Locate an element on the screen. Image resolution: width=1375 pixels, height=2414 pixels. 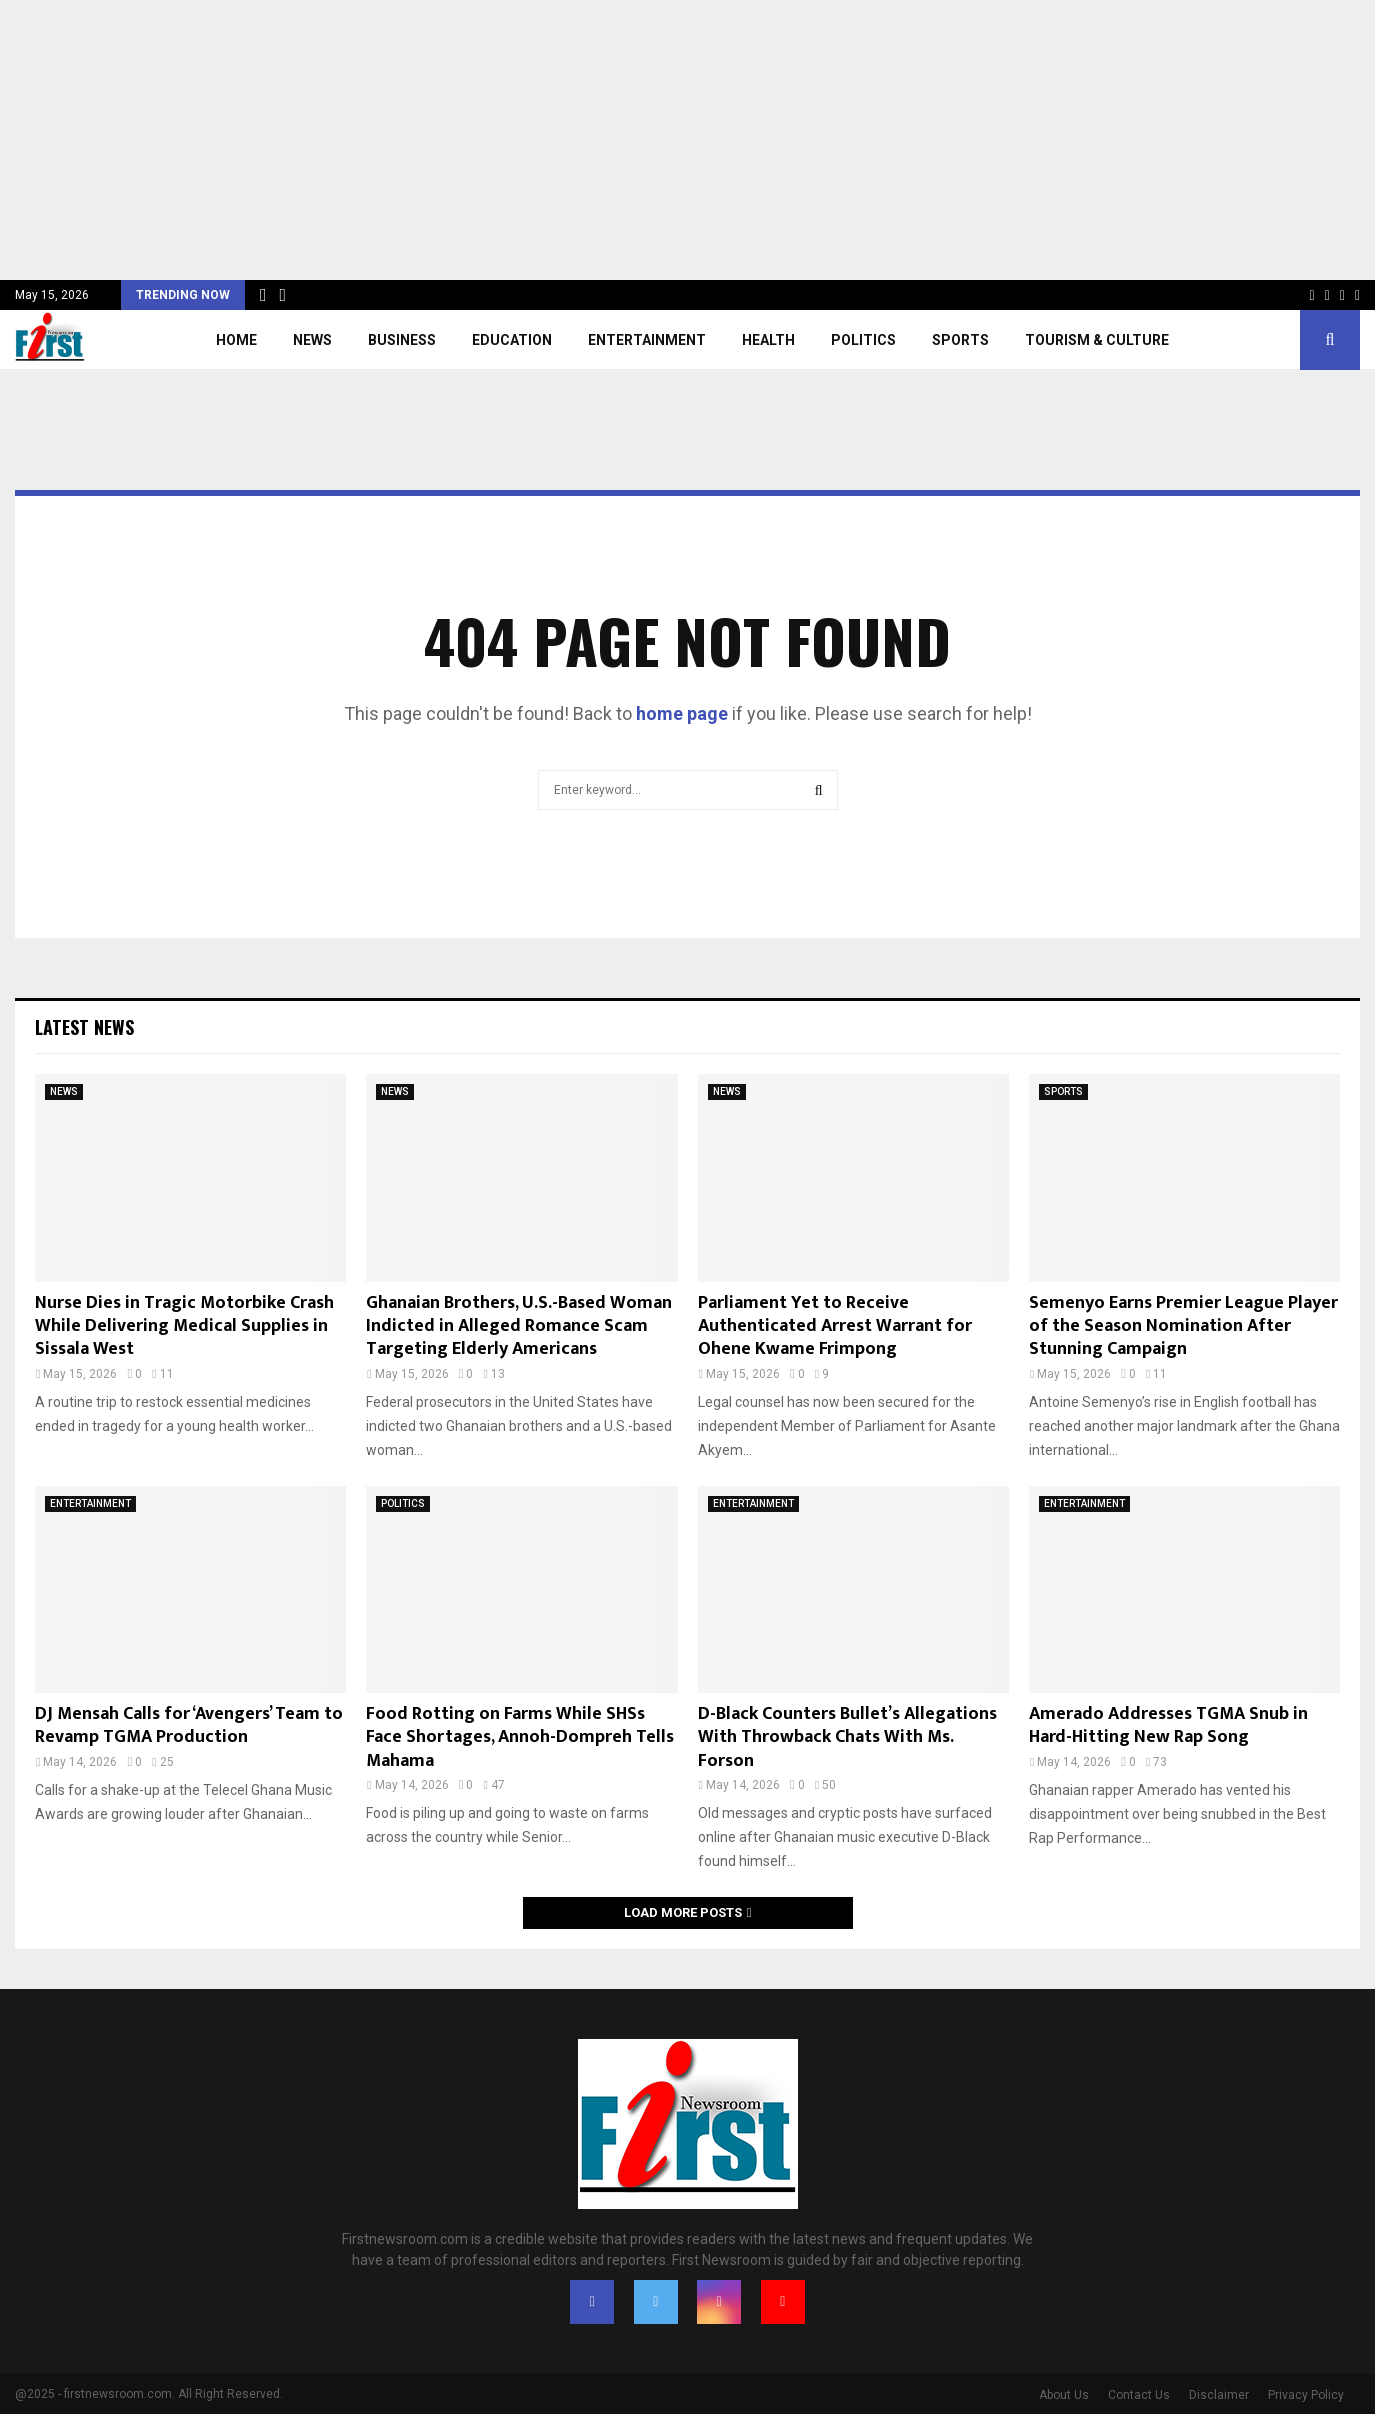
Home is located at coordinates (236, 340).